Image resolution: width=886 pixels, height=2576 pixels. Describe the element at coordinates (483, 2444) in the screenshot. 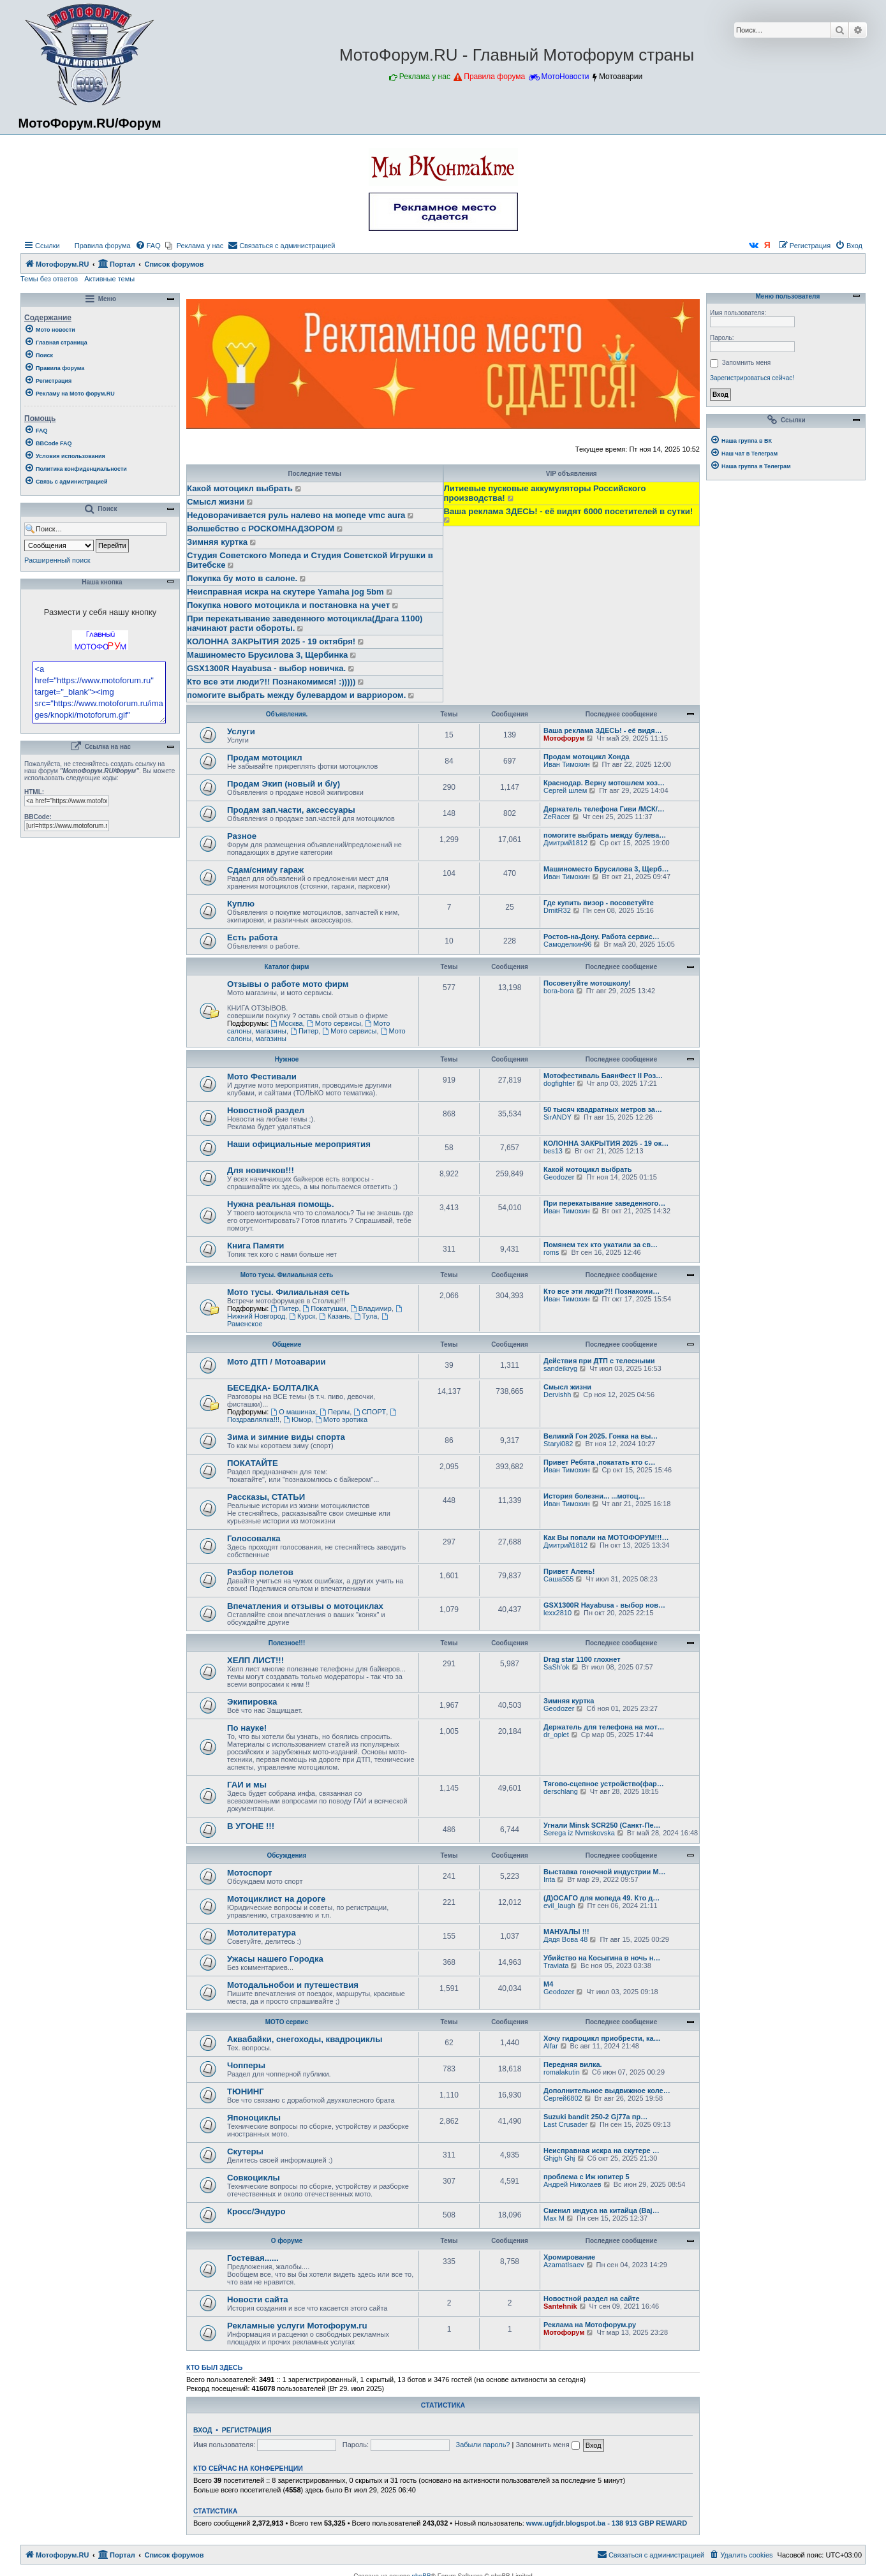

I see `Забыли пароль?` at that location.